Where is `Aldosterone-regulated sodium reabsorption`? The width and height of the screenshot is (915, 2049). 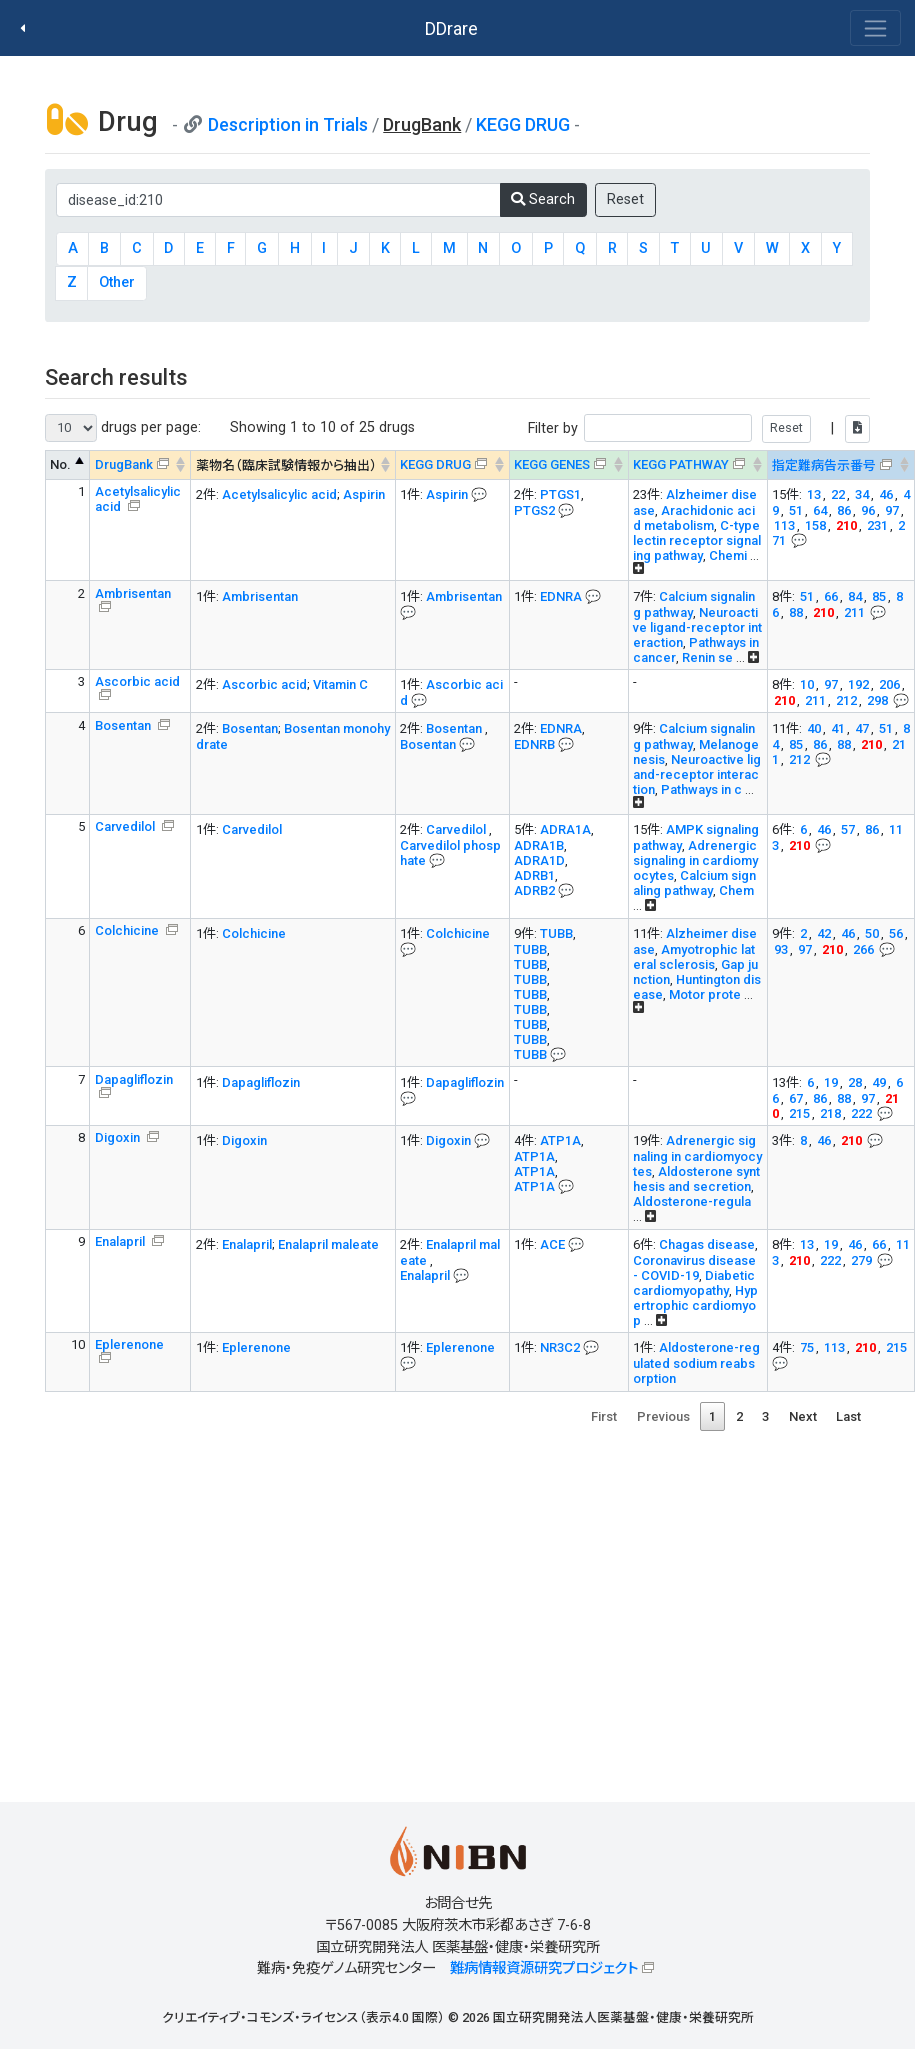
Aldosterone-regulated sodium reabsorption is located at coordinates (696, 1363).